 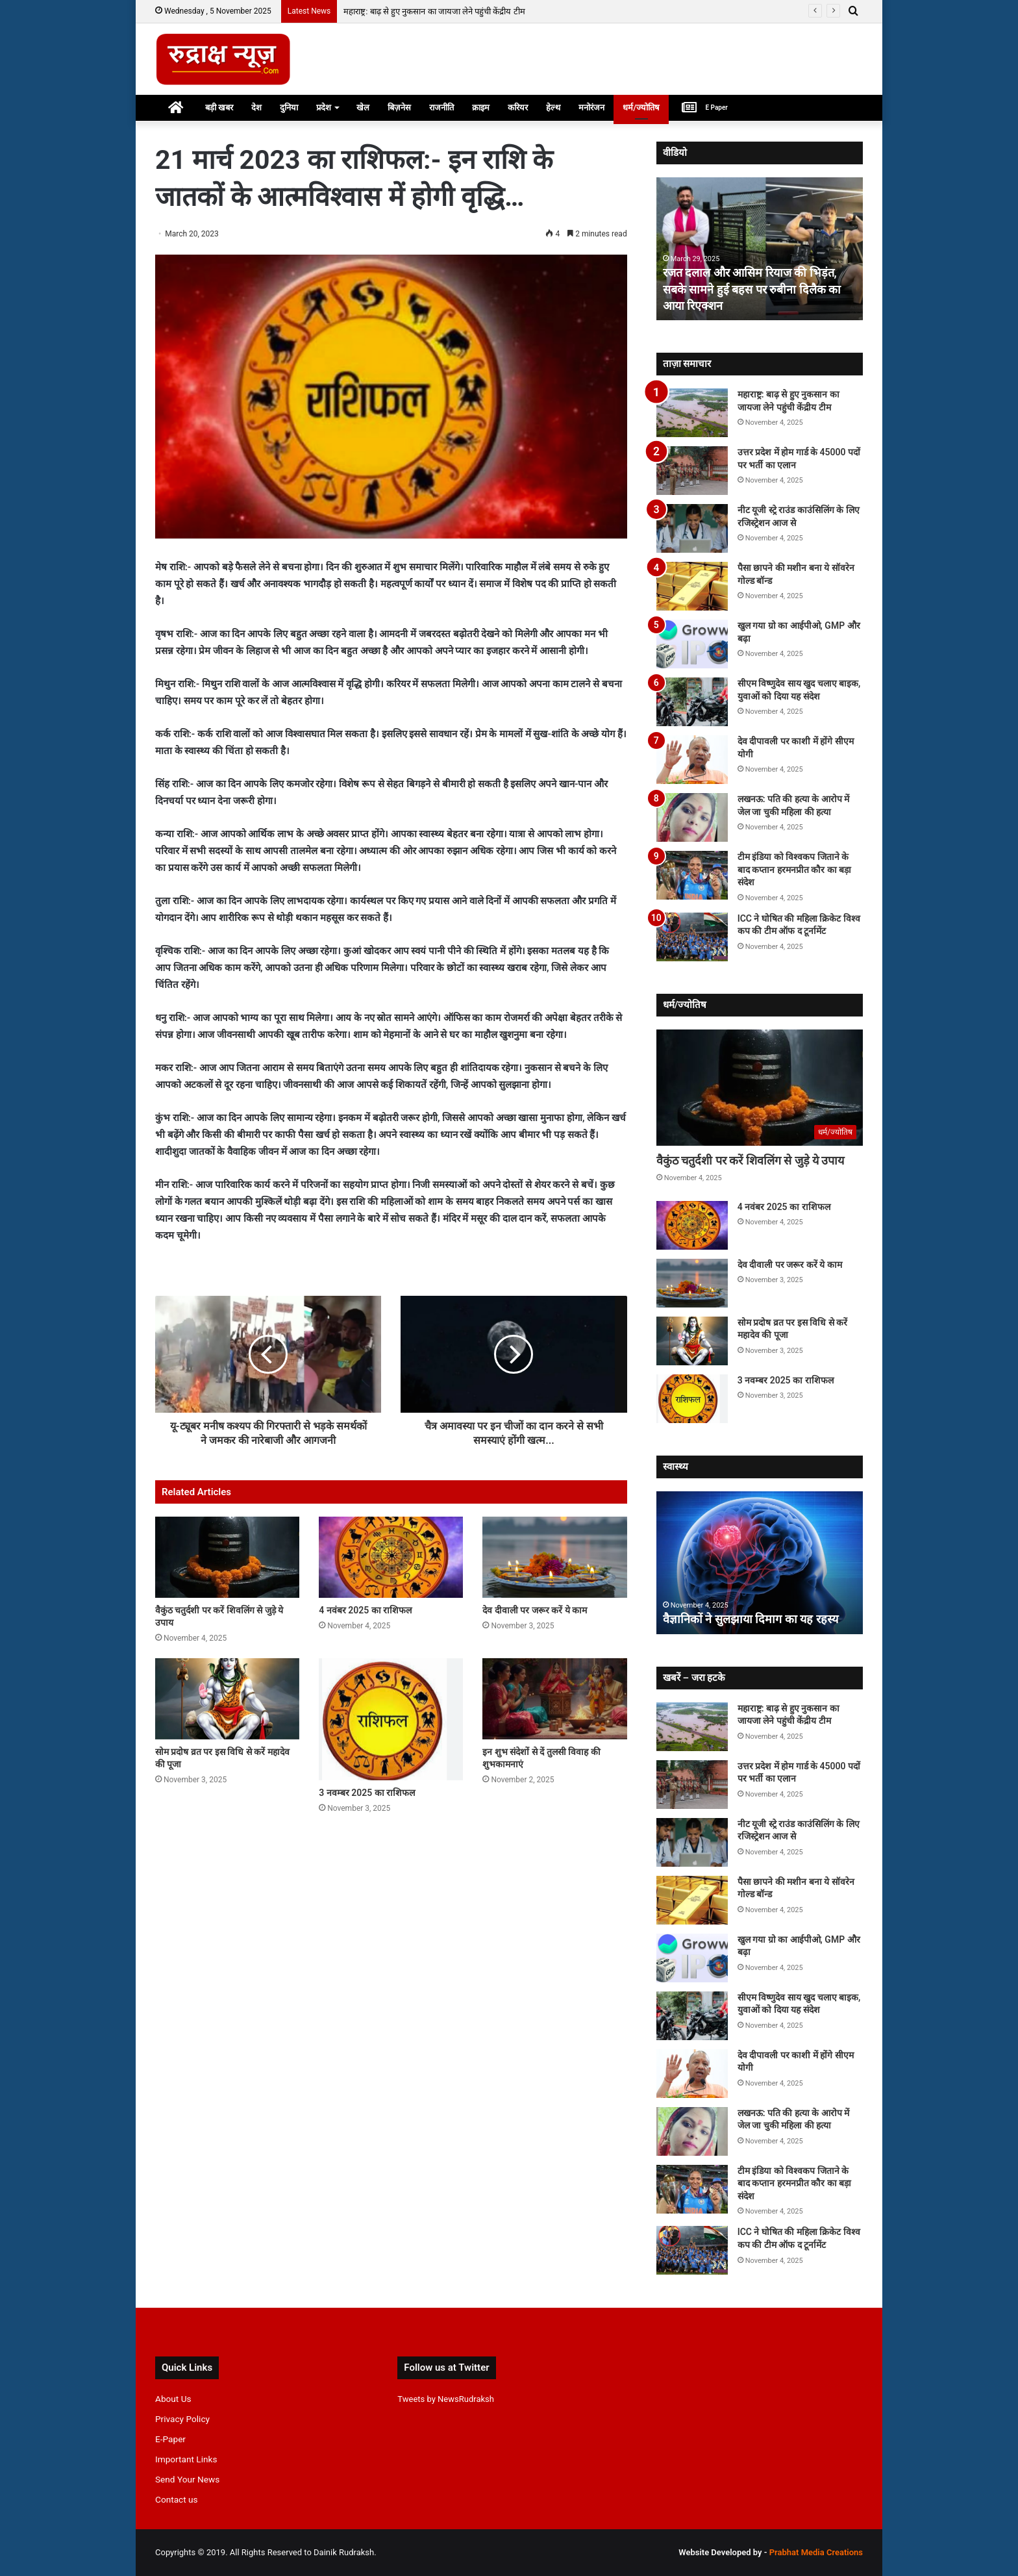 I want to click on [वैकुंठ चतुर्दशी पर करें शिवलिंग से जुड़े ये उपाय], so click(x=227, y=1557).